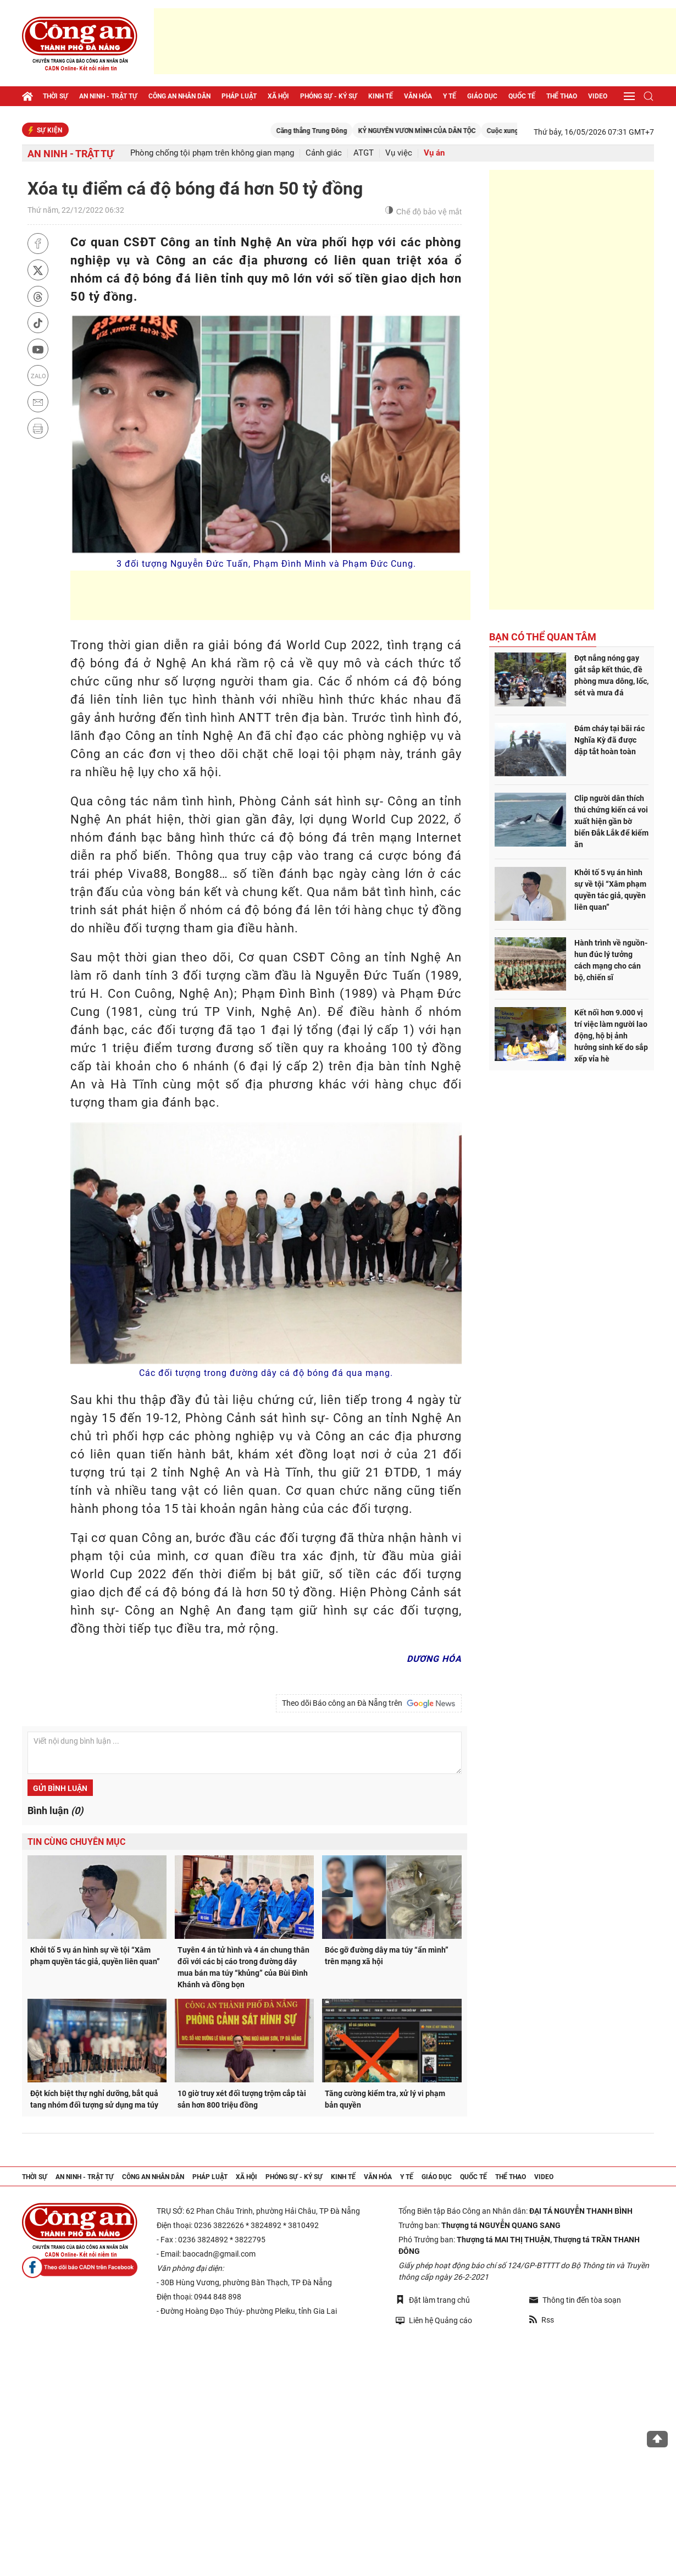 The width and height of the screenshot is (676, 2576). Describe the element at coordinates (386, 1955) in the screenshot. I see `Bóc gỡ đường dây ma túy “ẩn mình” trên mạng xã hội` at that location.